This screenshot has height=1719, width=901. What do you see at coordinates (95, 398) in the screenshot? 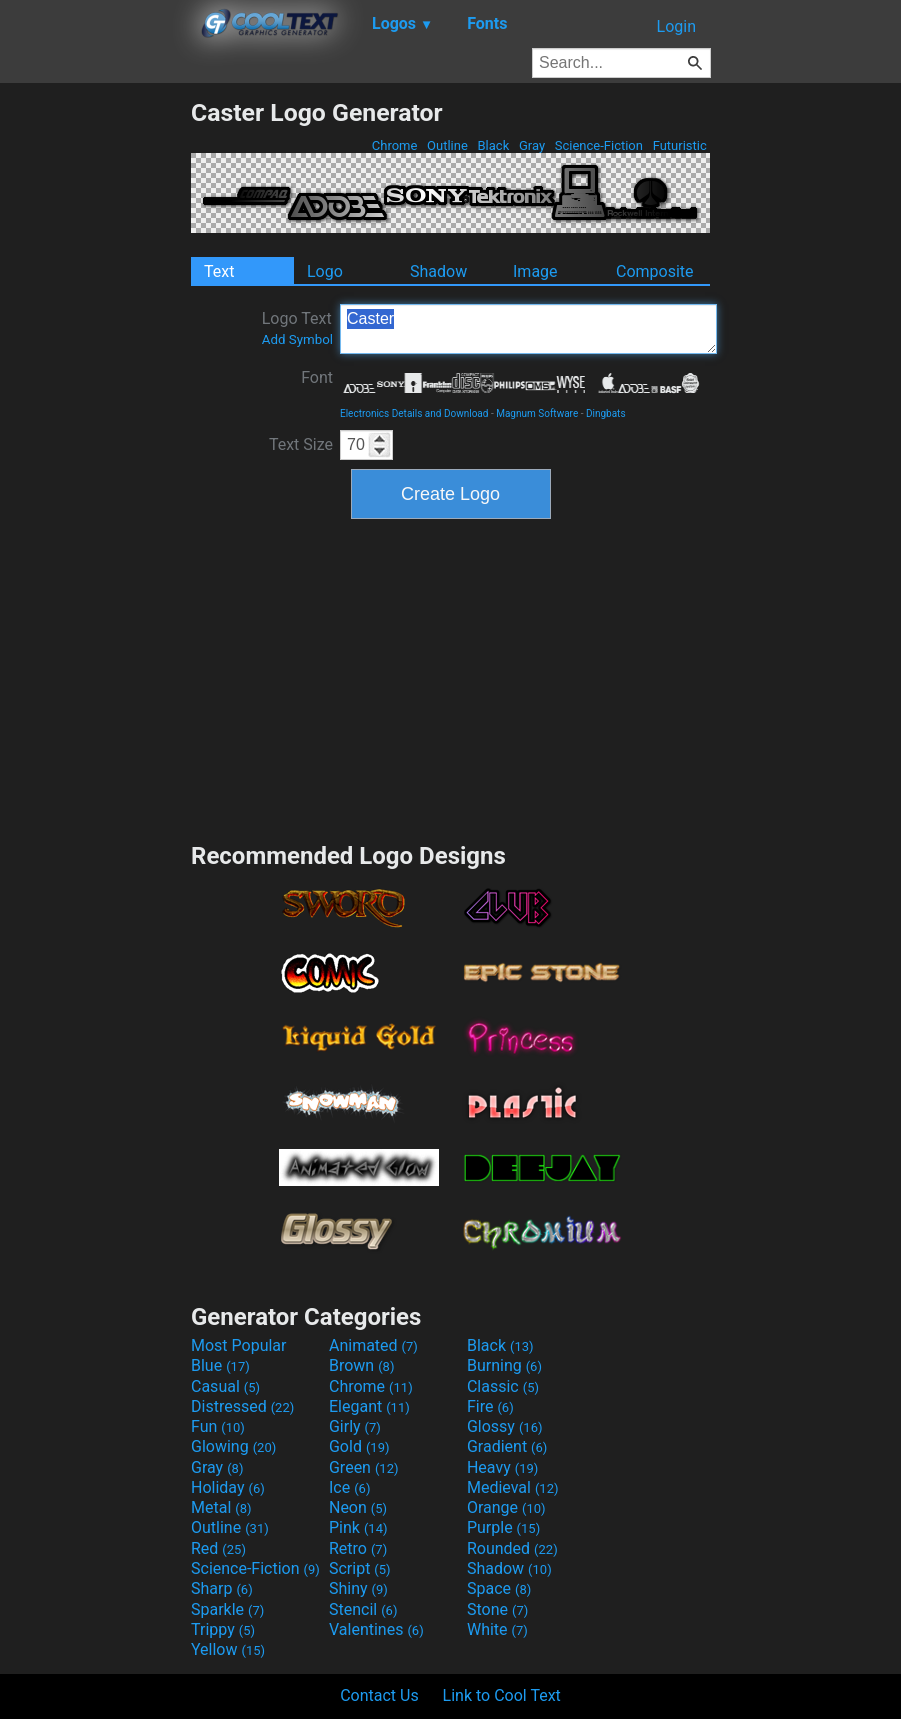
I see `[Advertisement]` at bounding box center [95, 398].